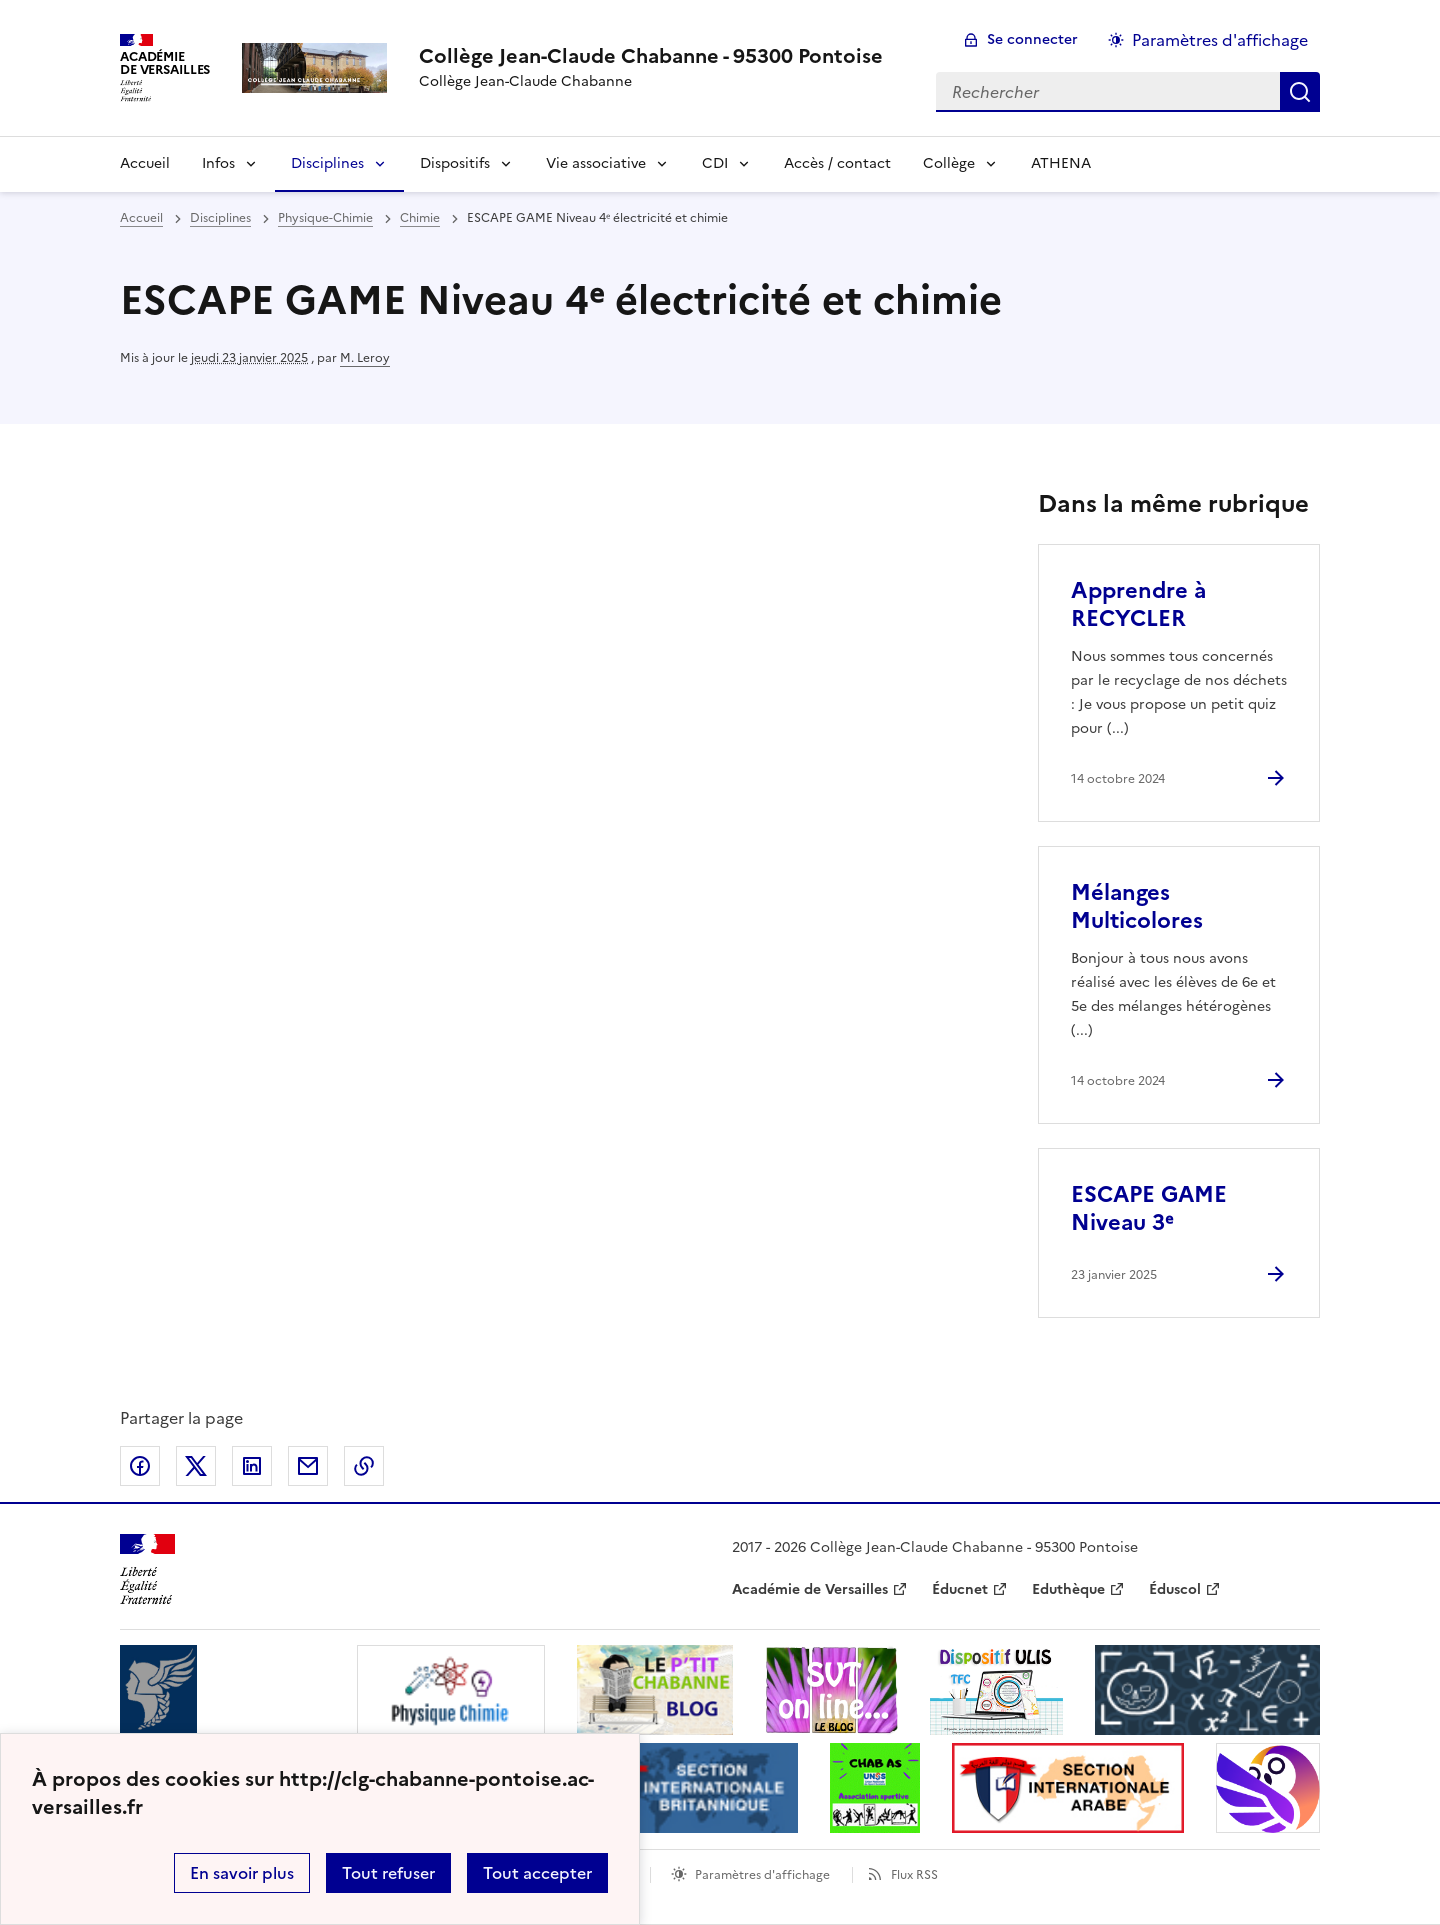  Describe the element at coordinates (365, 358) in the screenshot. I see `M. Leroy` at that location.